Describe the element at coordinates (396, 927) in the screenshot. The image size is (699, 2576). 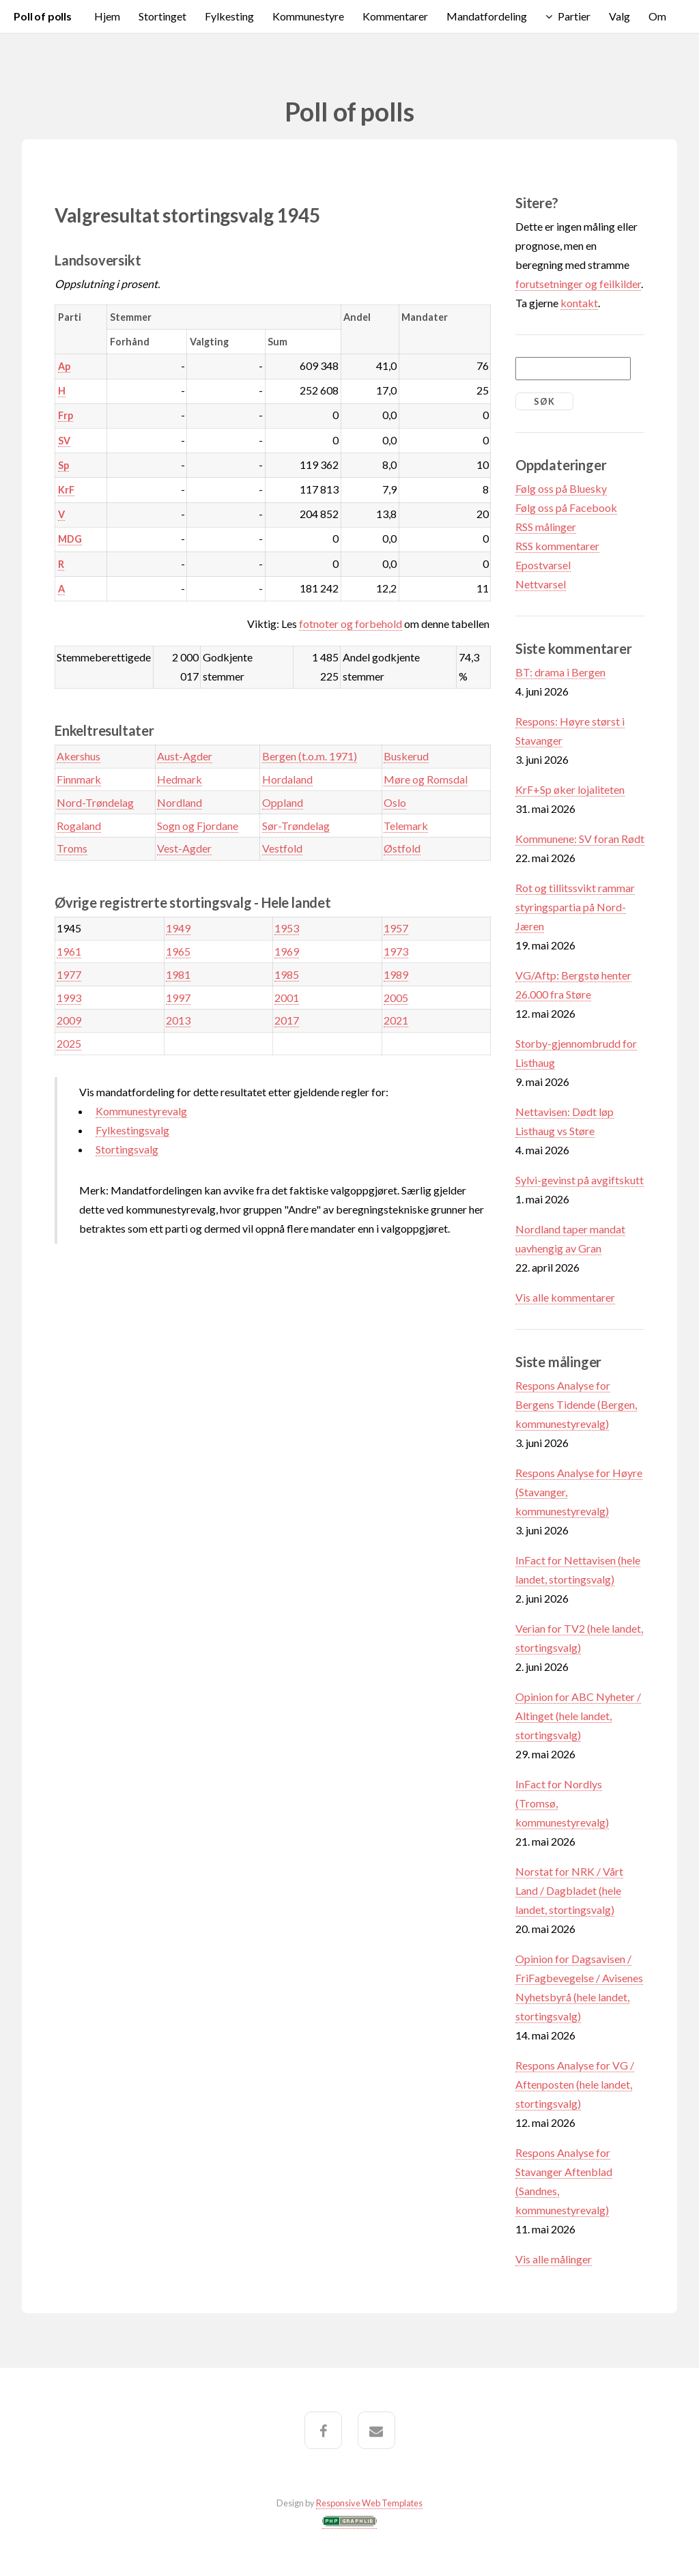
I see `1957` at that location.